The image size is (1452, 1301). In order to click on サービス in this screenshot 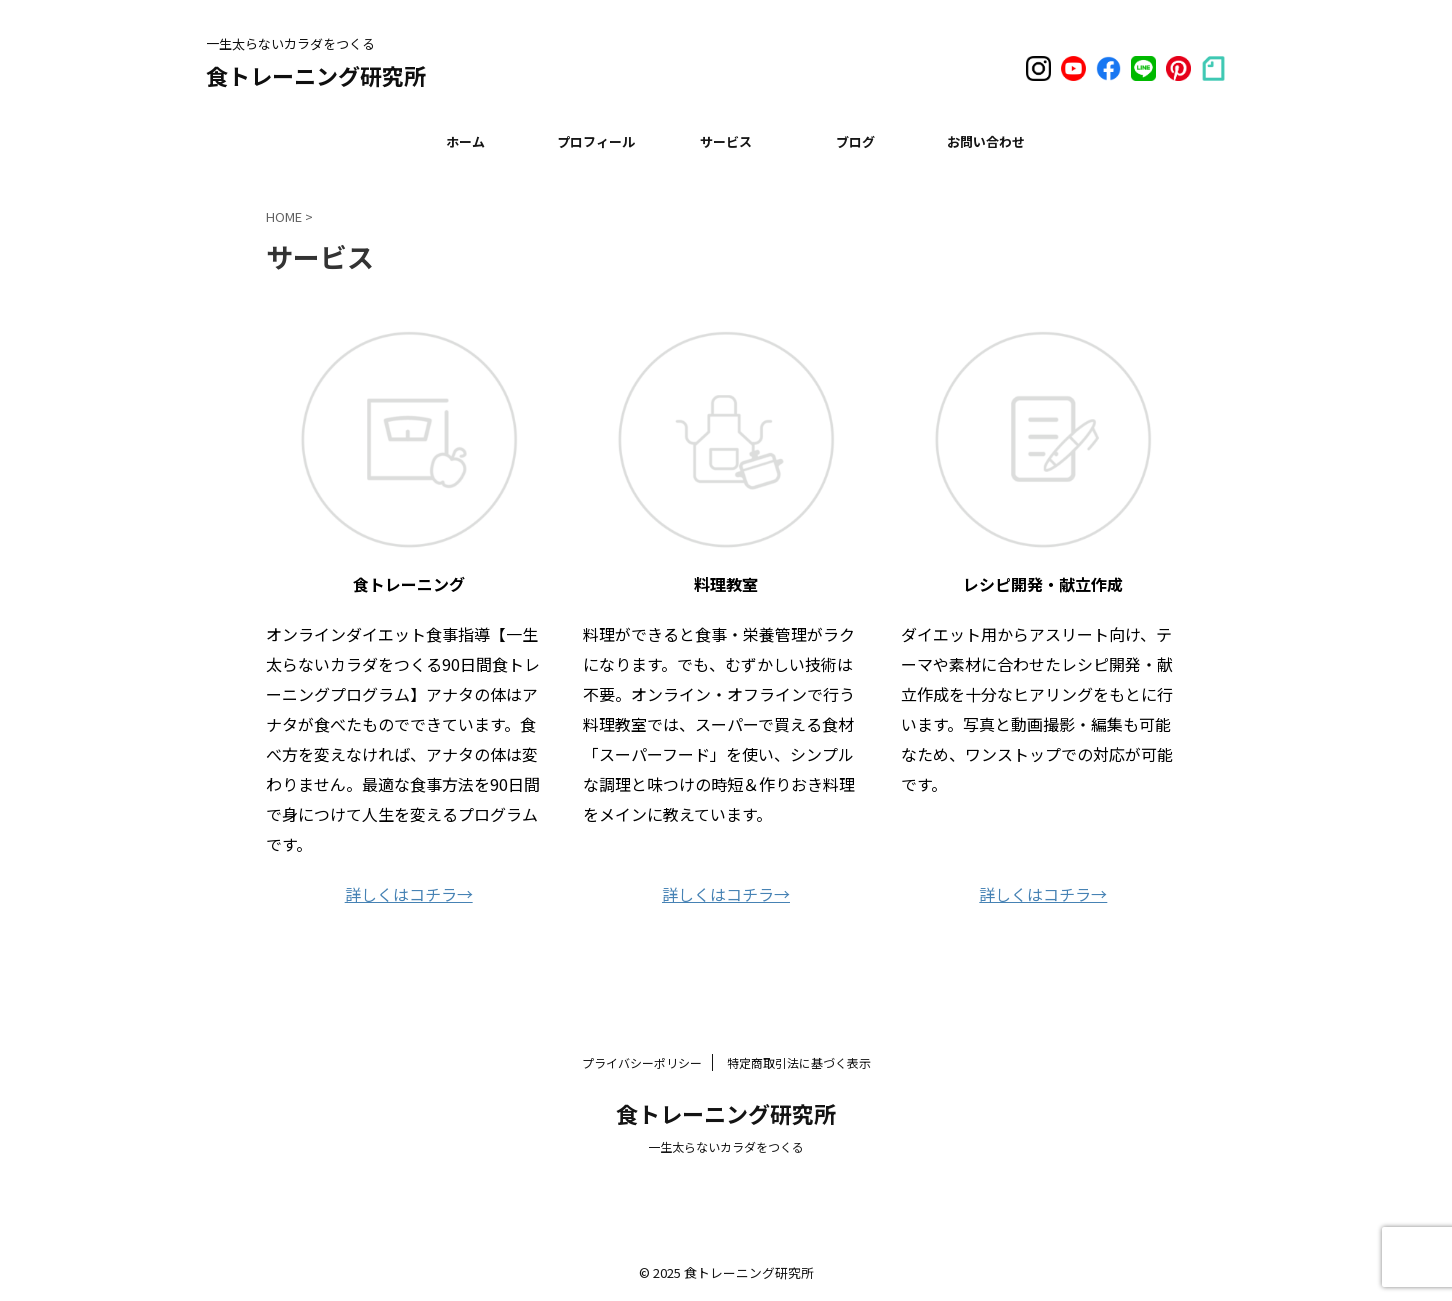, I will do `click(726, 141)`.